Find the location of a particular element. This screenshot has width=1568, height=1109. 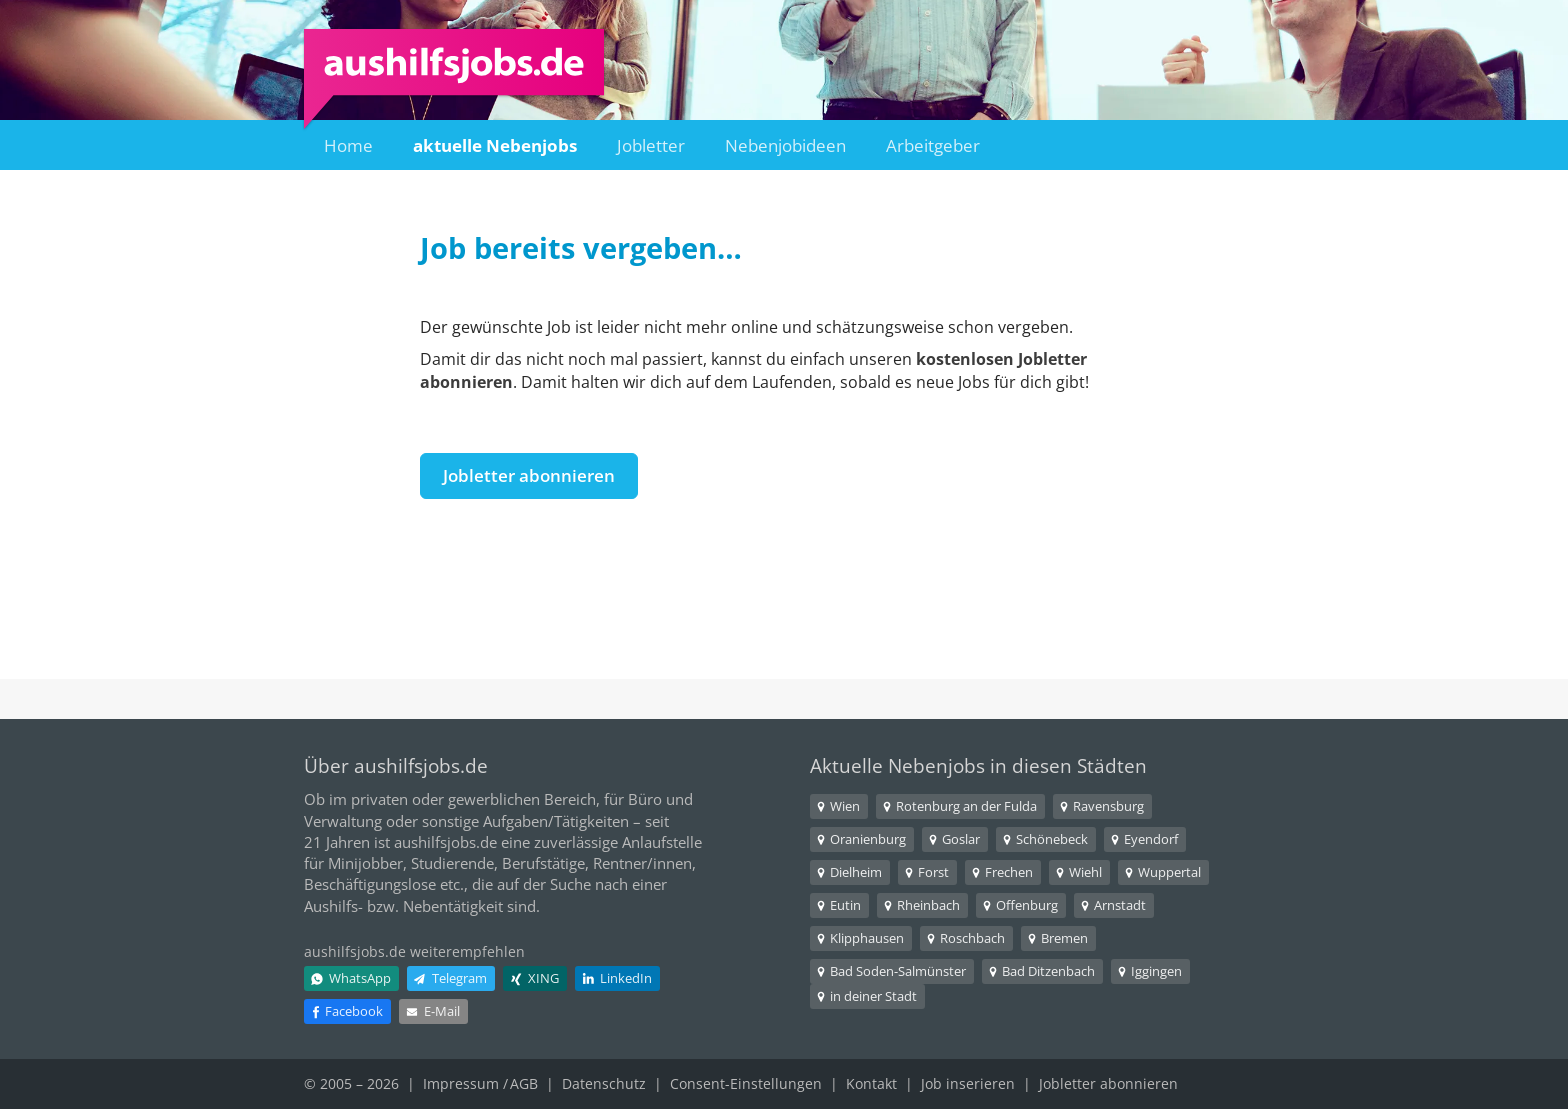

Home is located at coordinates (348, 145).